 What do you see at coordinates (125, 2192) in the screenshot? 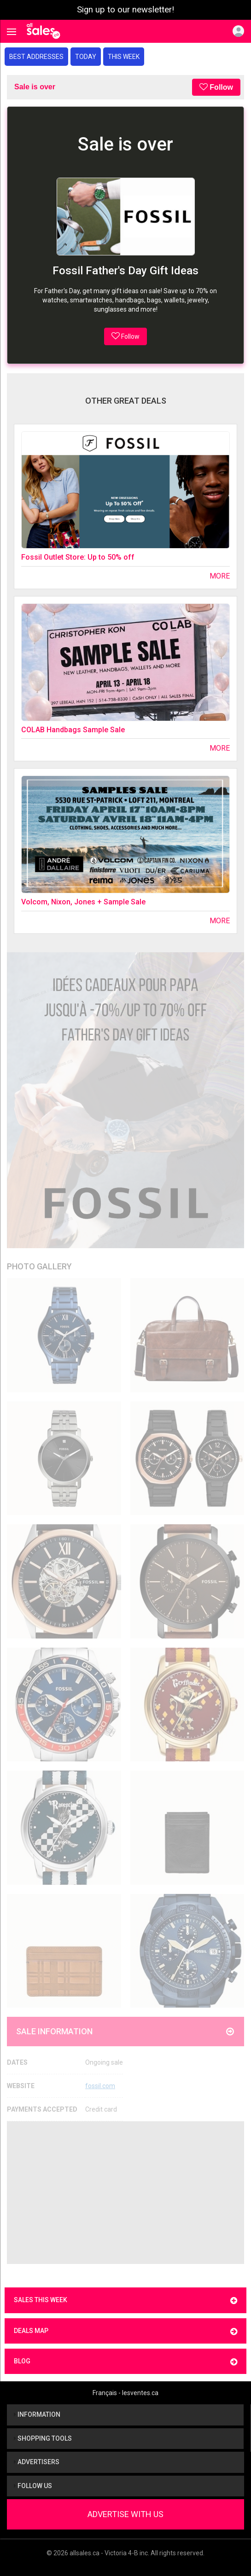
I see `[Advertisement]` at bounding box center [125, 2192].